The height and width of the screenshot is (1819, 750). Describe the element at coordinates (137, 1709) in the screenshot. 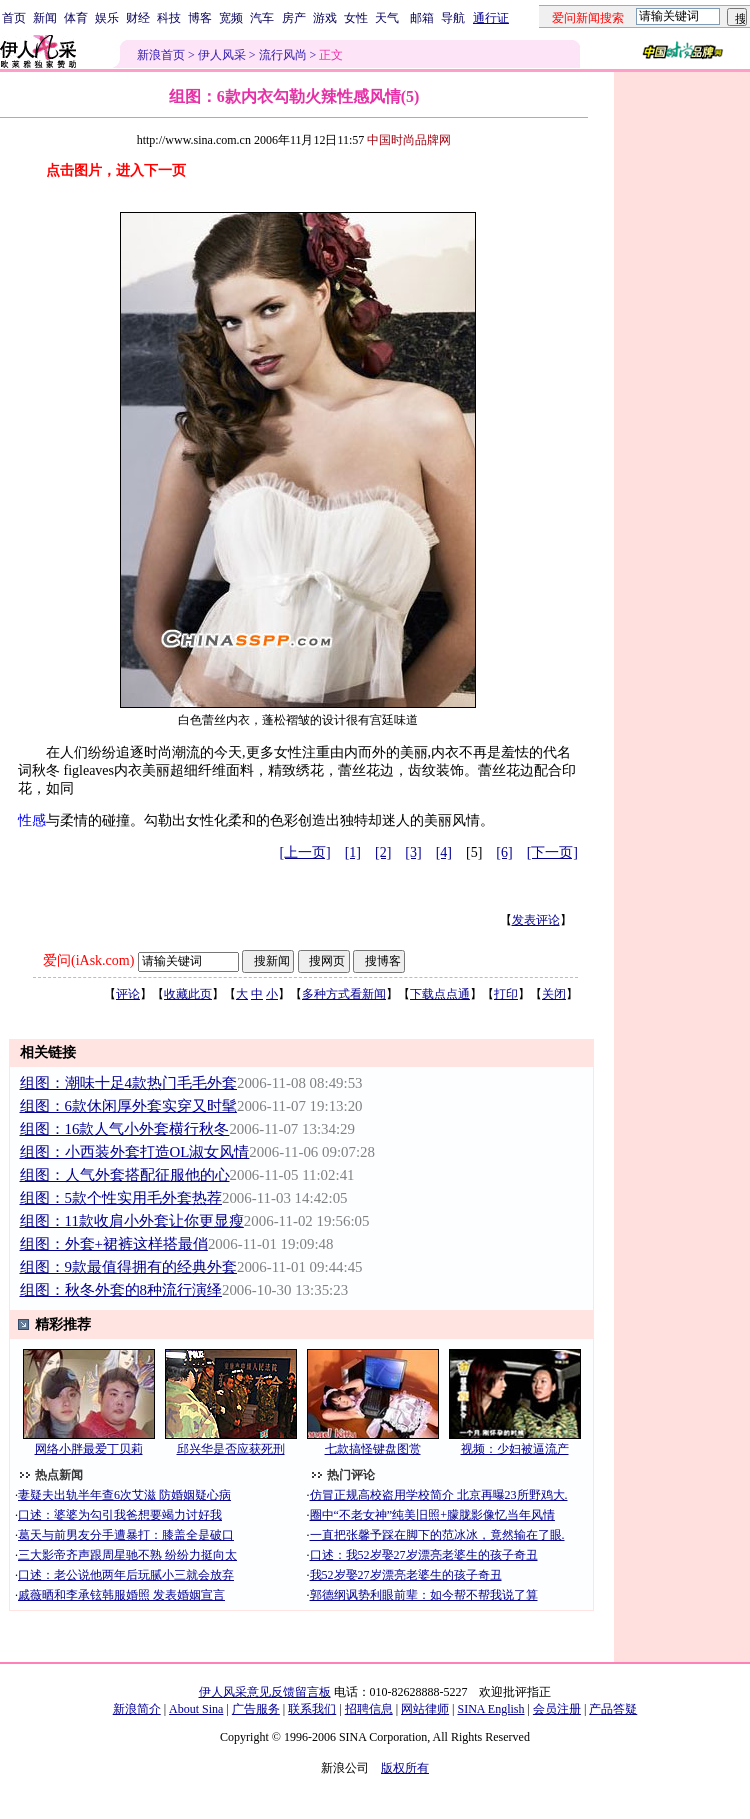

I see `新浪简介` at that location.